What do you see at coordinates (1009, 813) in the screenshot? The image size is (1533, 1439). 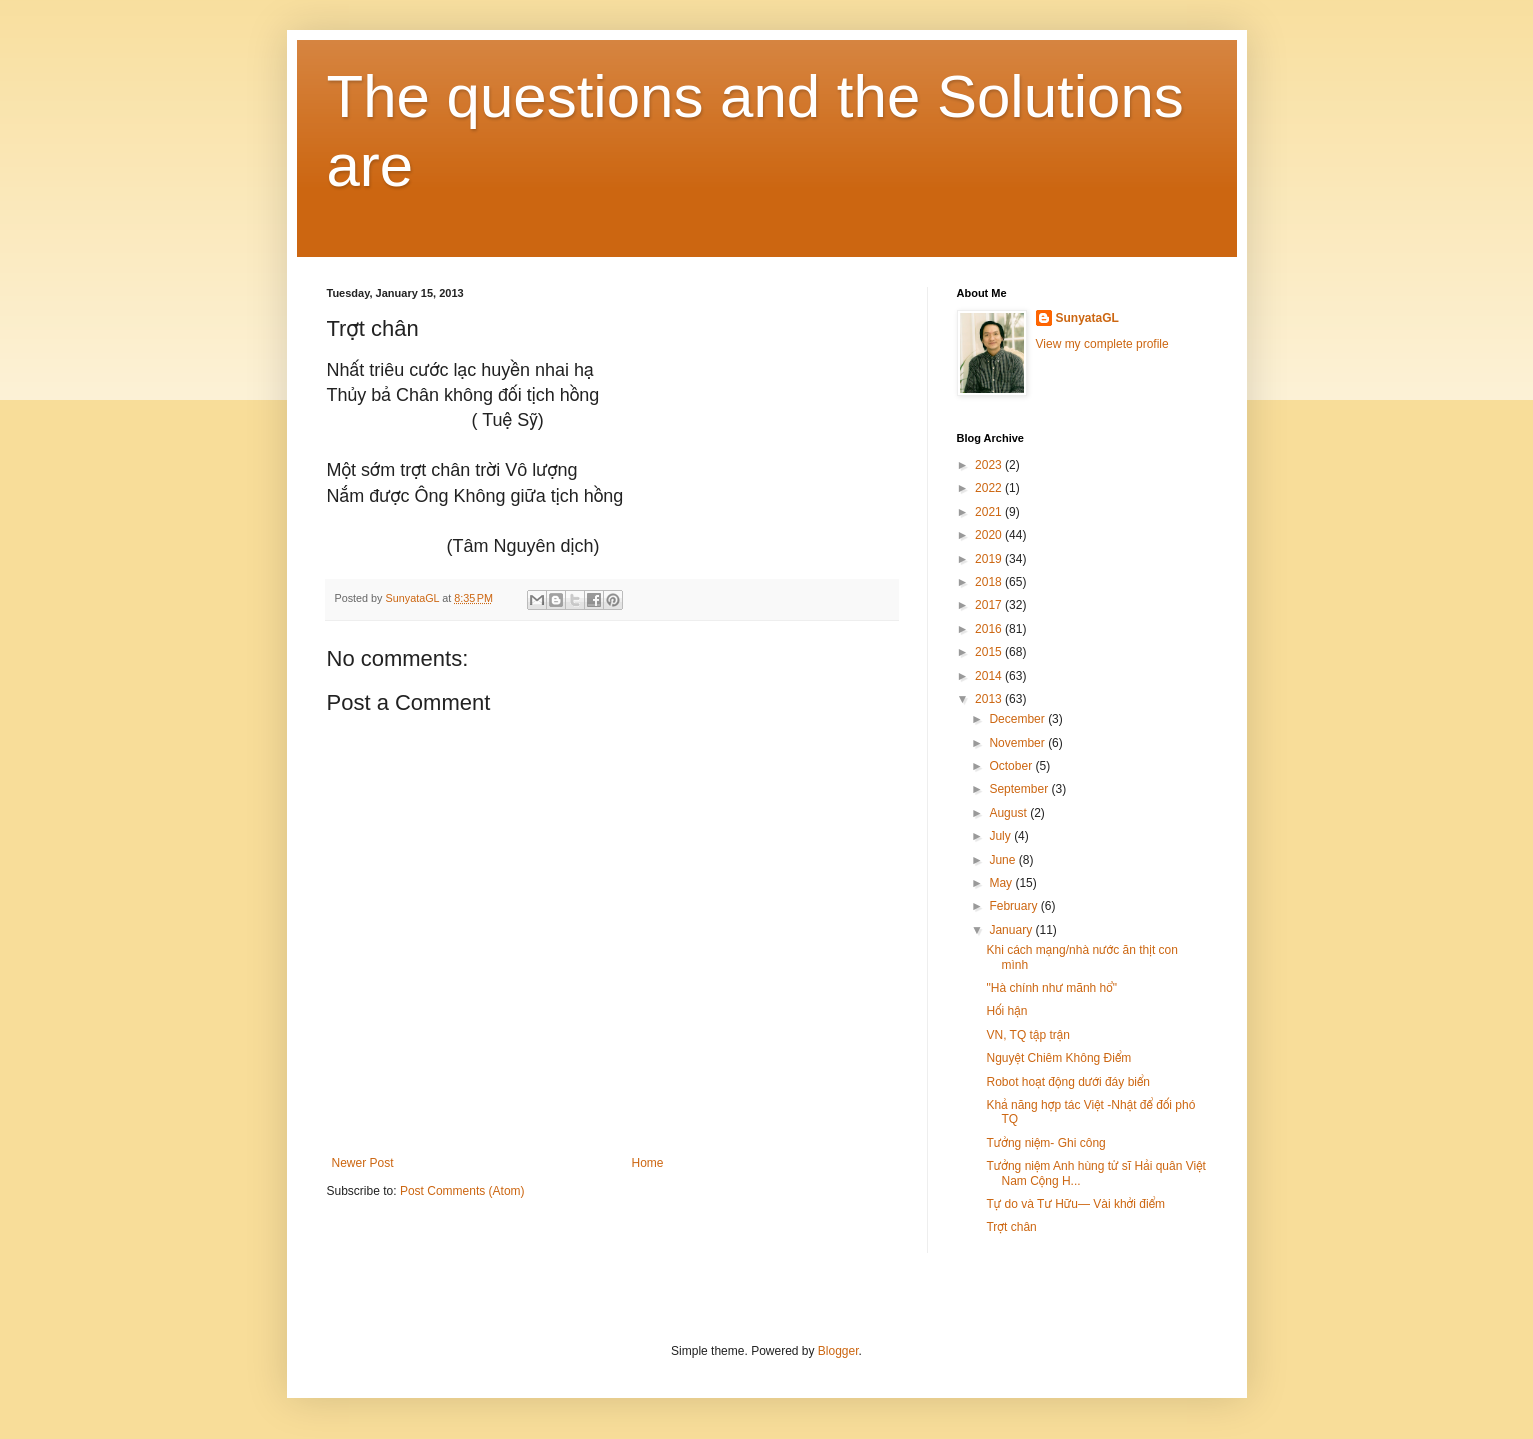 I see `August` at bounding box center [1009, 813].